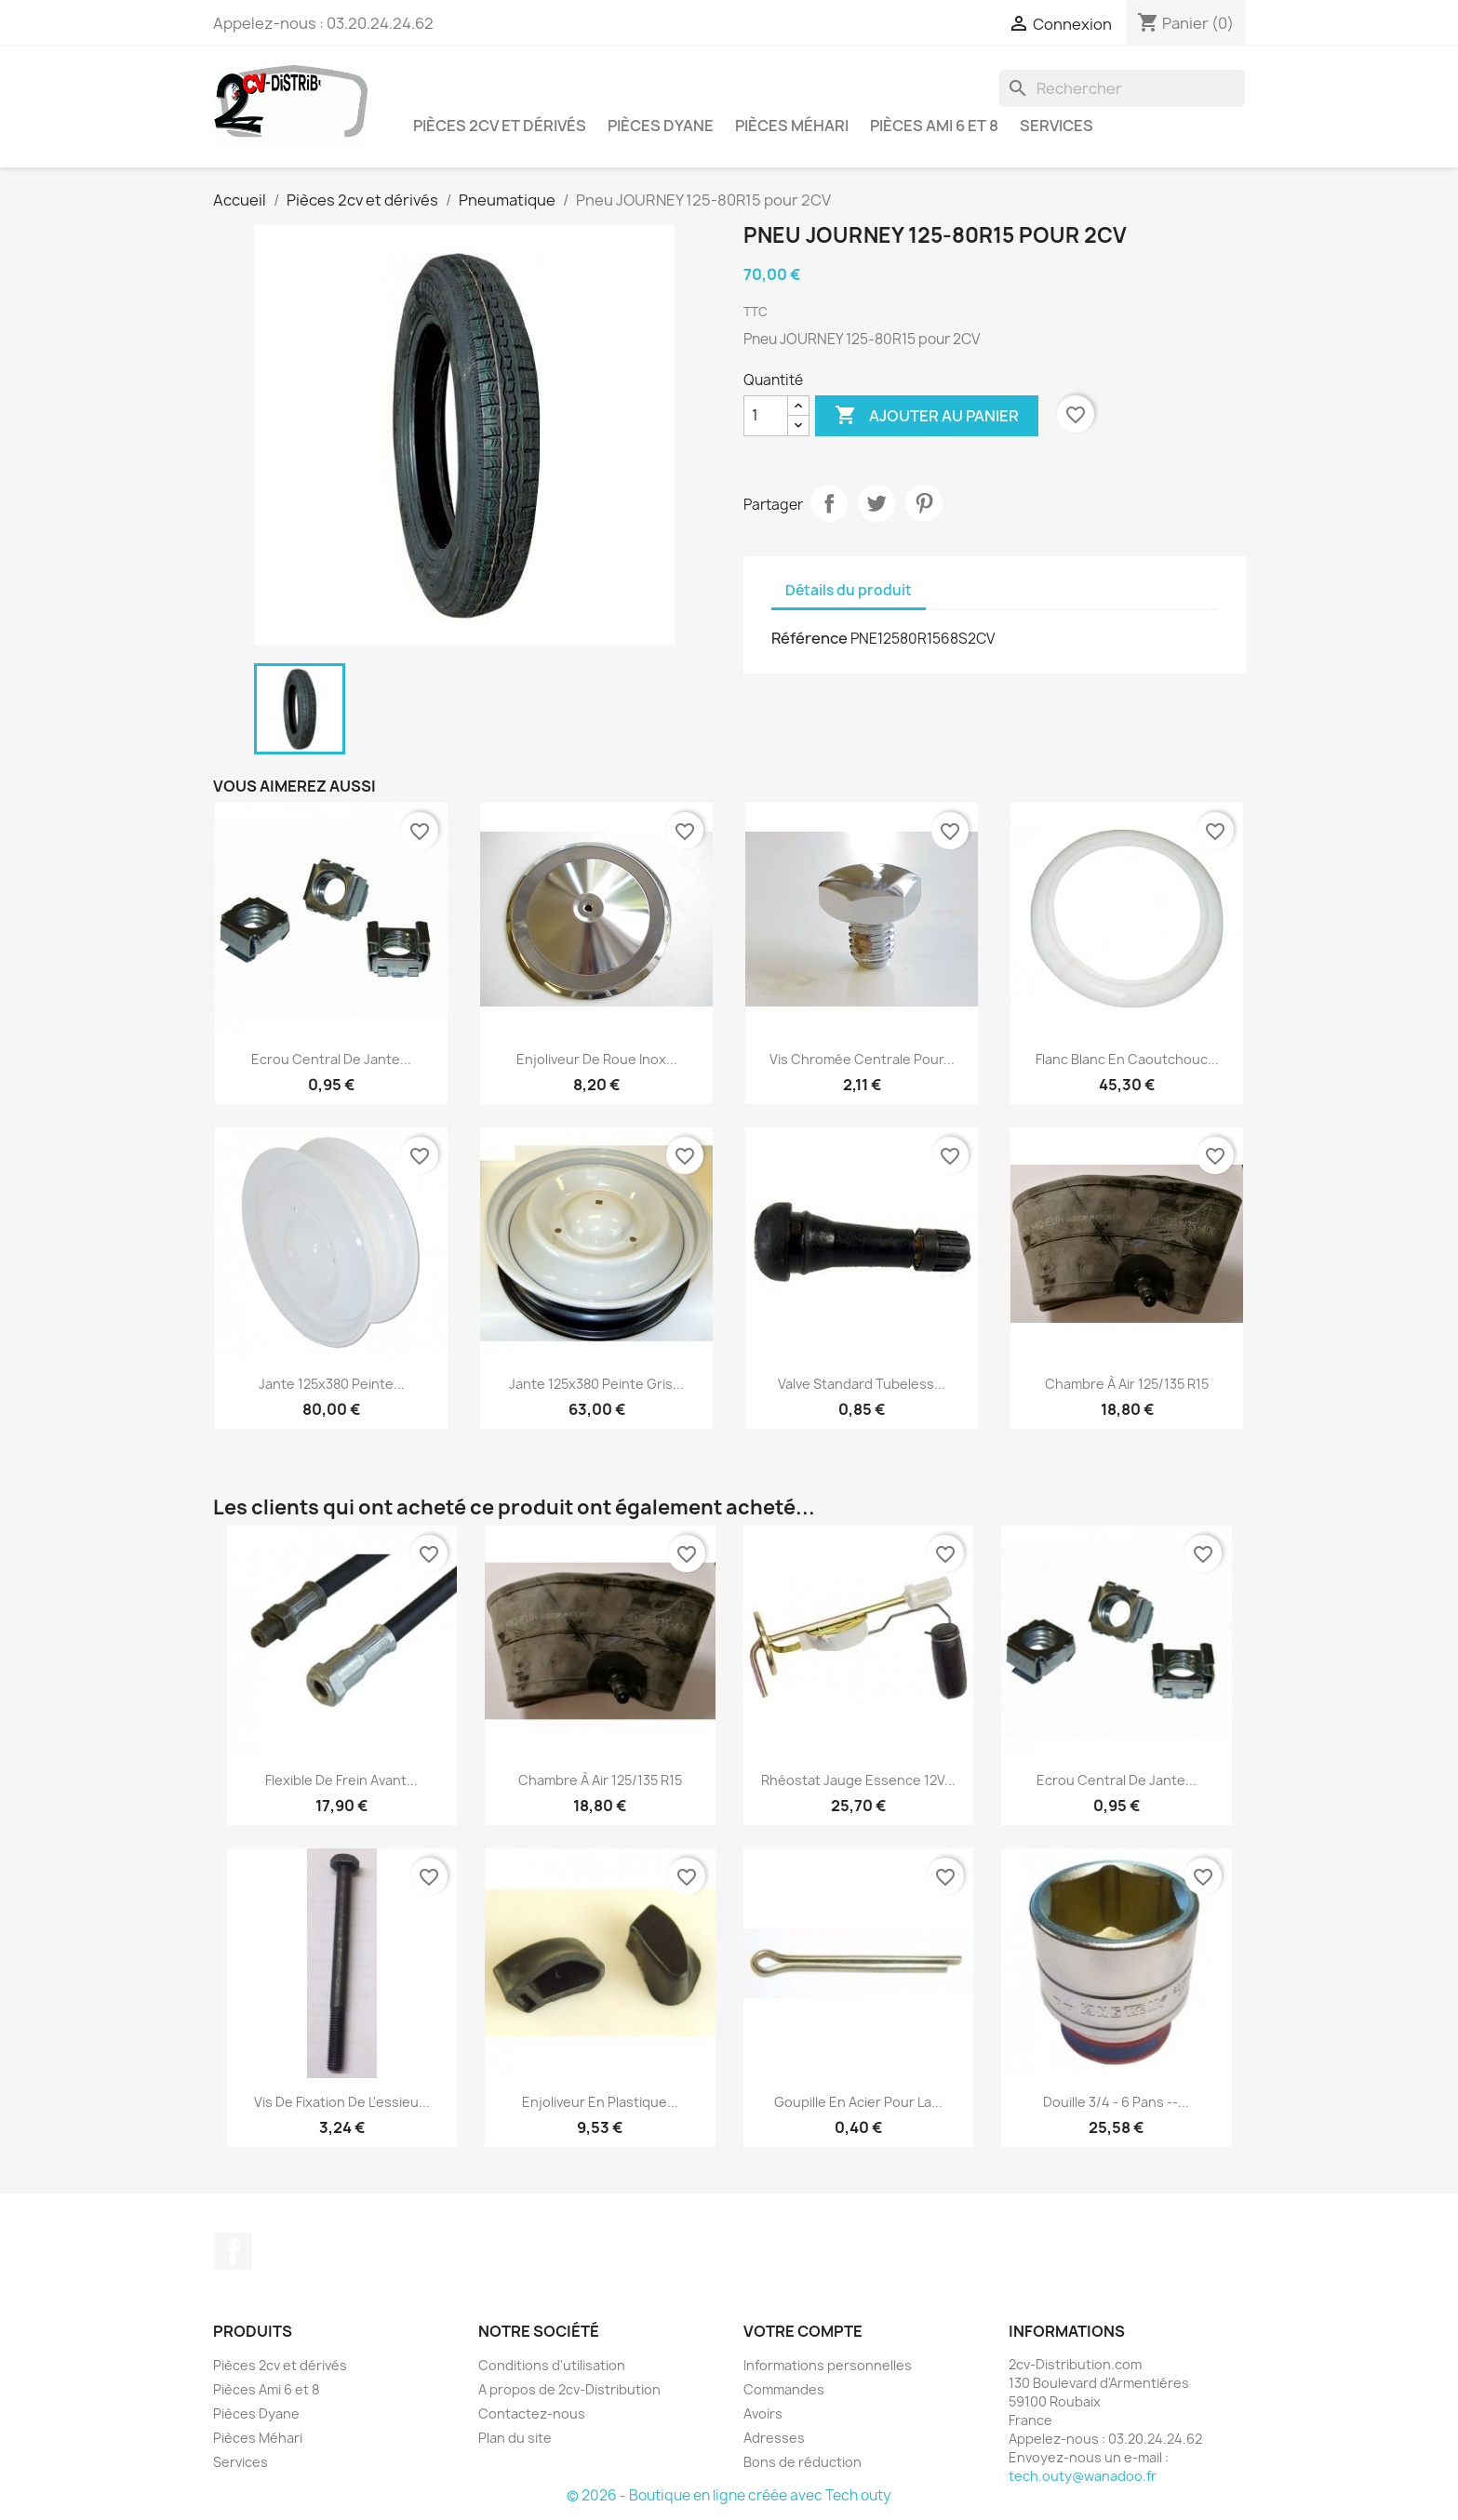 The height and width of the screenshot is (2520, 1458). Describe the element at coordinates (848, 590) in the screenshot. I see `Détails du produit [tab]` at that location.